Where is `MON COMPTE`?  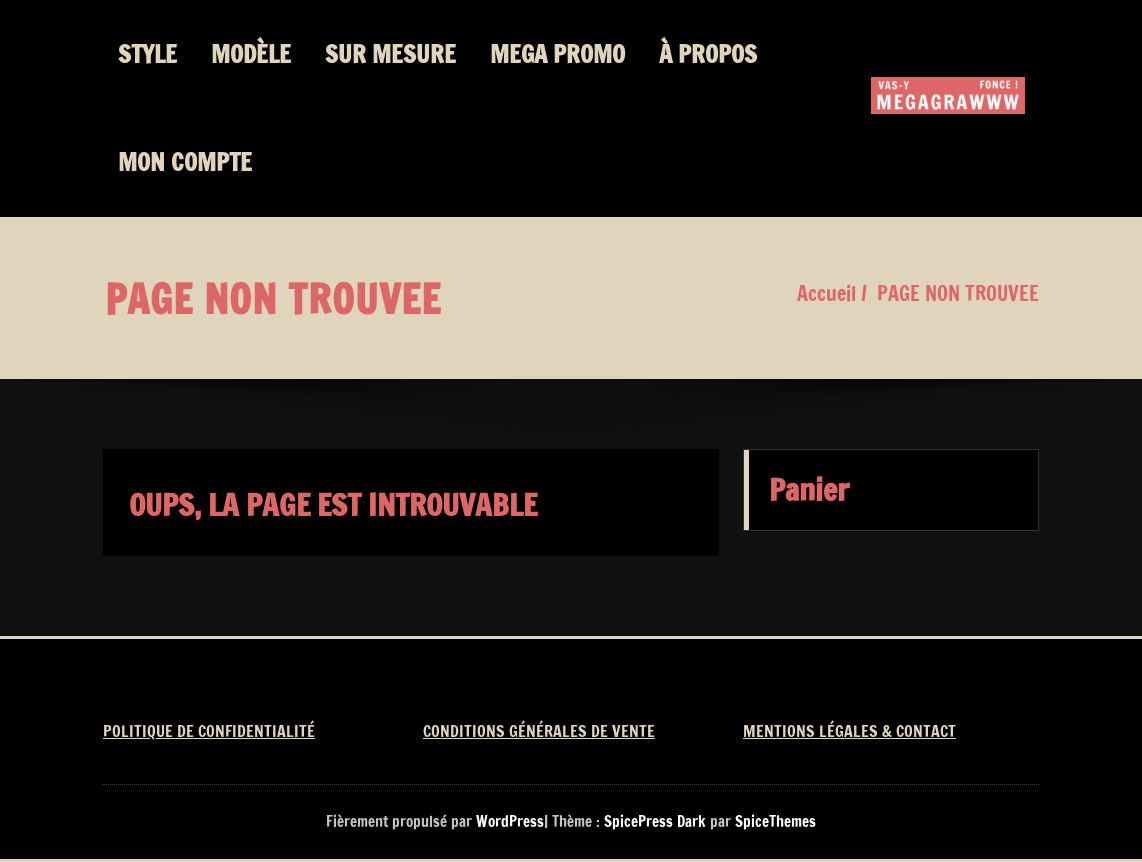
MON COMPTE is located at coordinates (185, 162).